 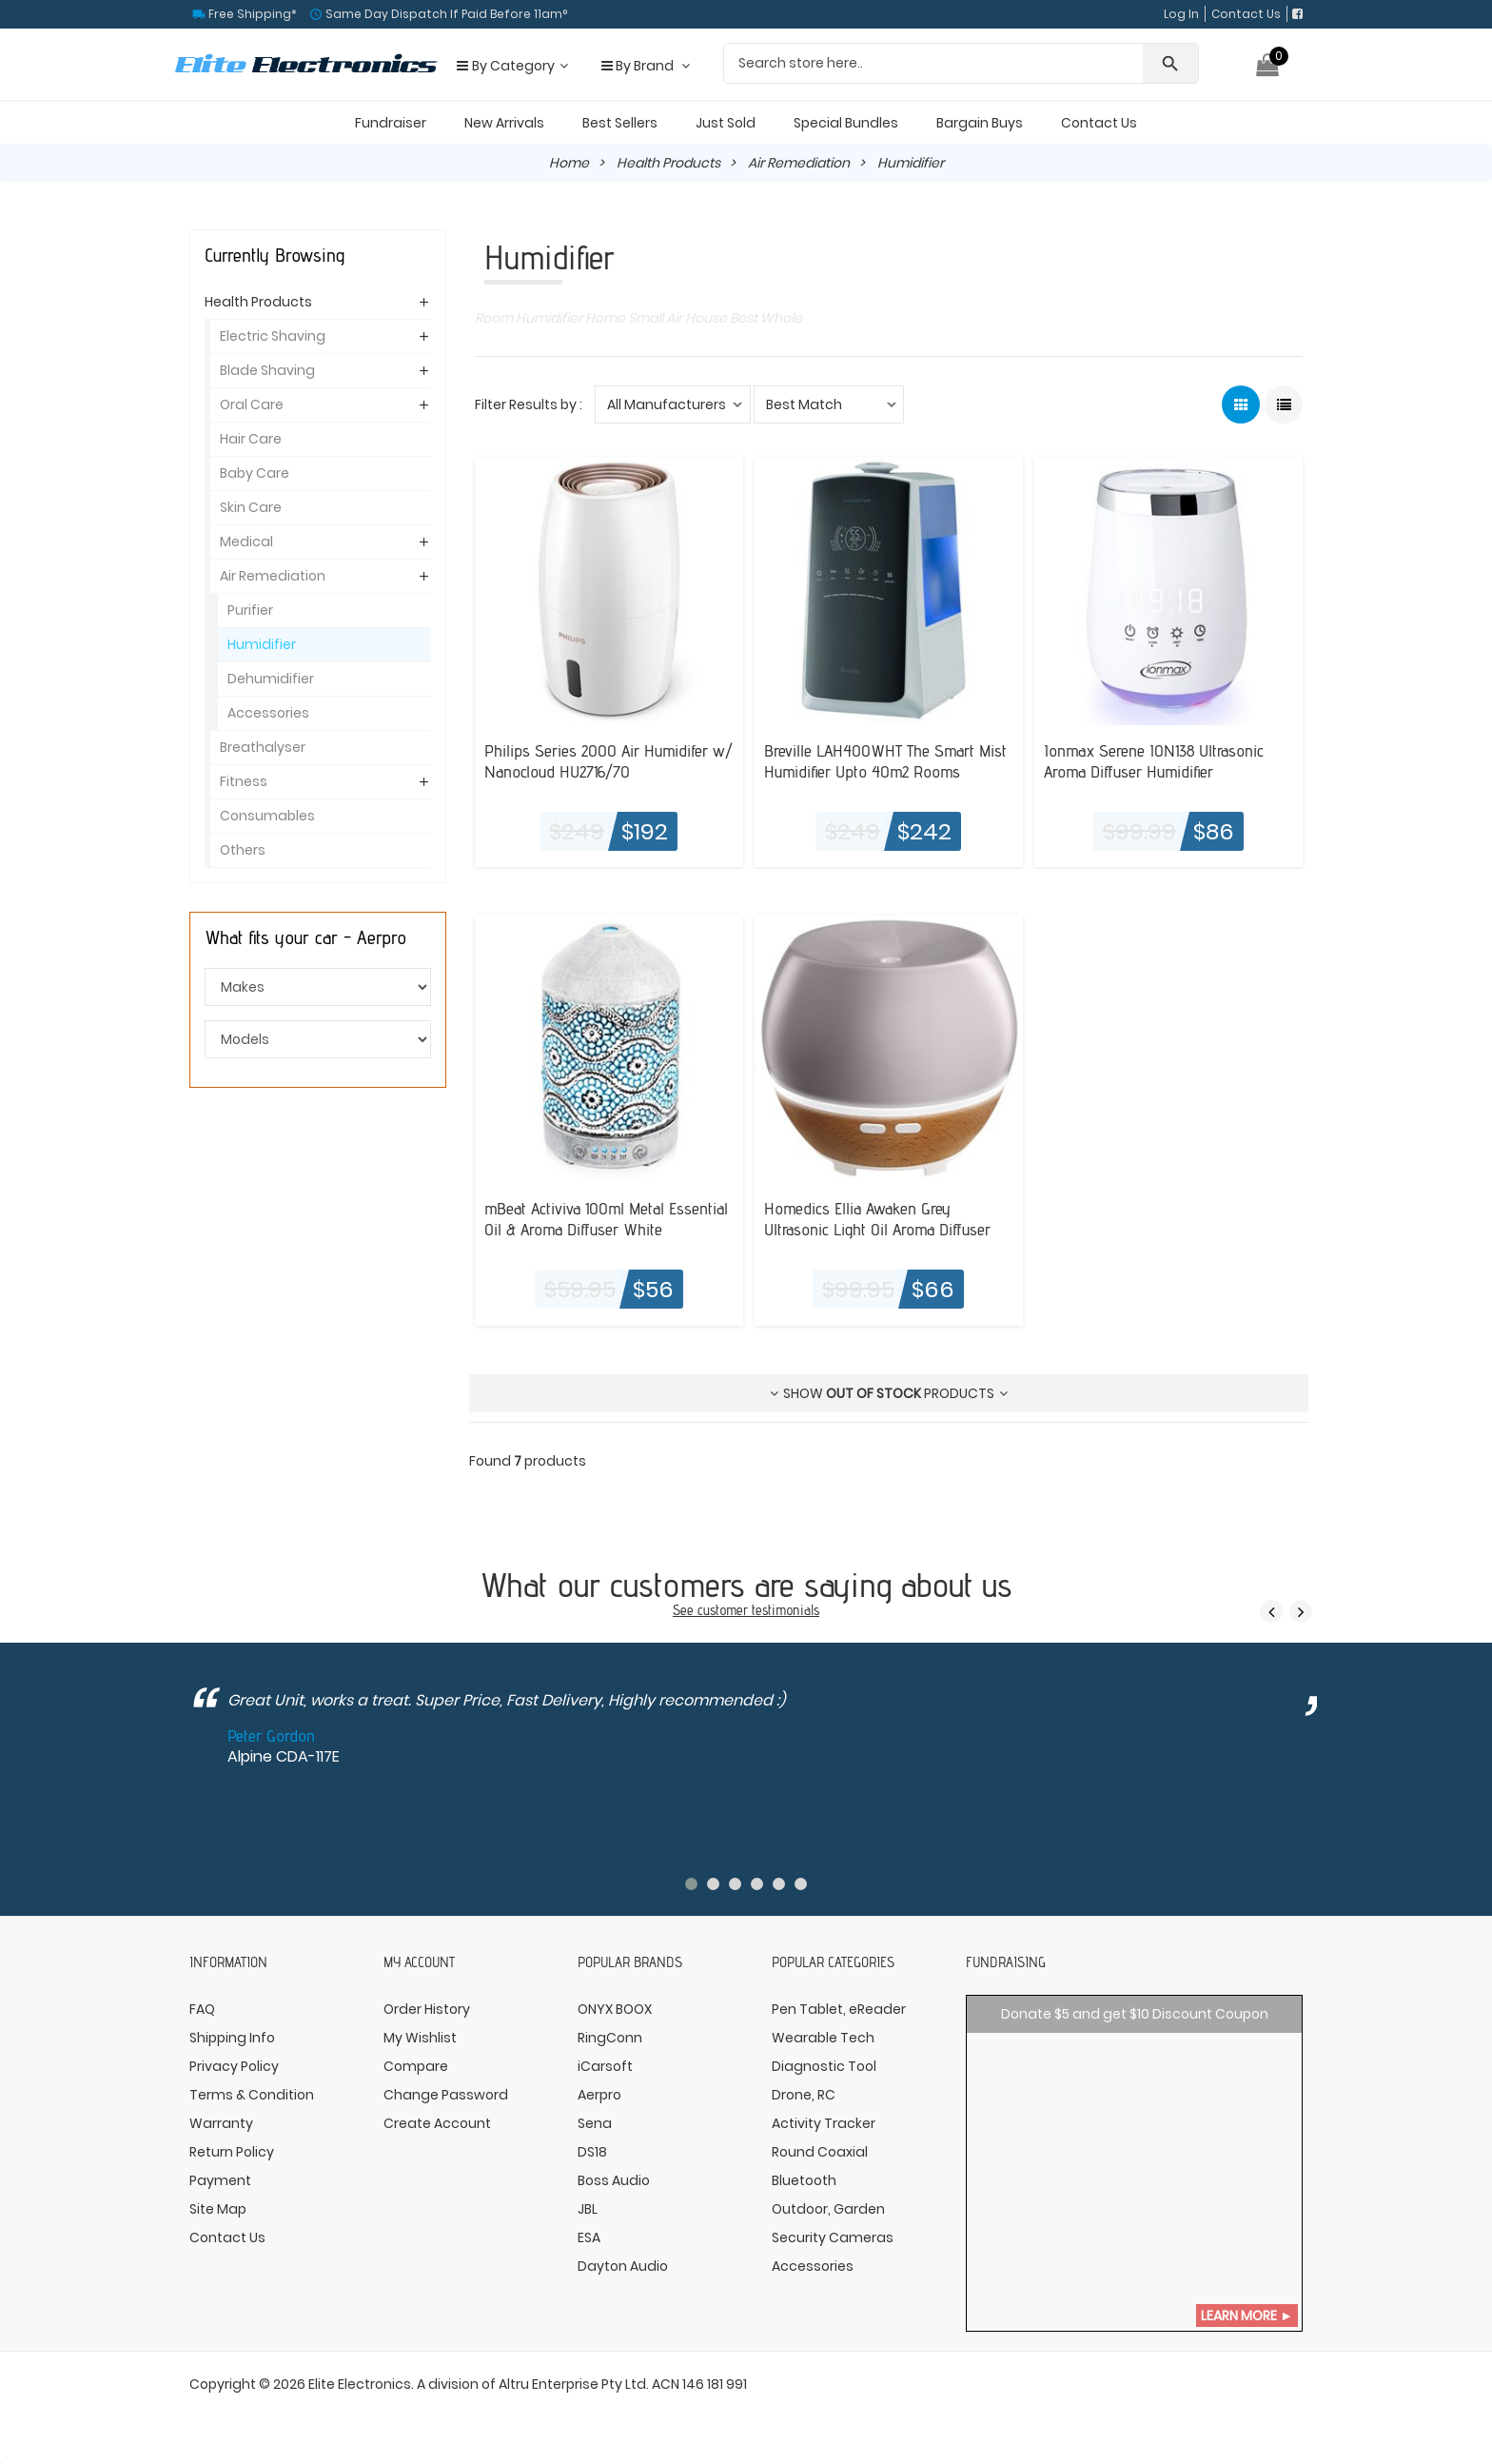 What do you see at coordinates (267, 815) in the screenshot?
I see `Consumables` at bounding box center [267, 815].